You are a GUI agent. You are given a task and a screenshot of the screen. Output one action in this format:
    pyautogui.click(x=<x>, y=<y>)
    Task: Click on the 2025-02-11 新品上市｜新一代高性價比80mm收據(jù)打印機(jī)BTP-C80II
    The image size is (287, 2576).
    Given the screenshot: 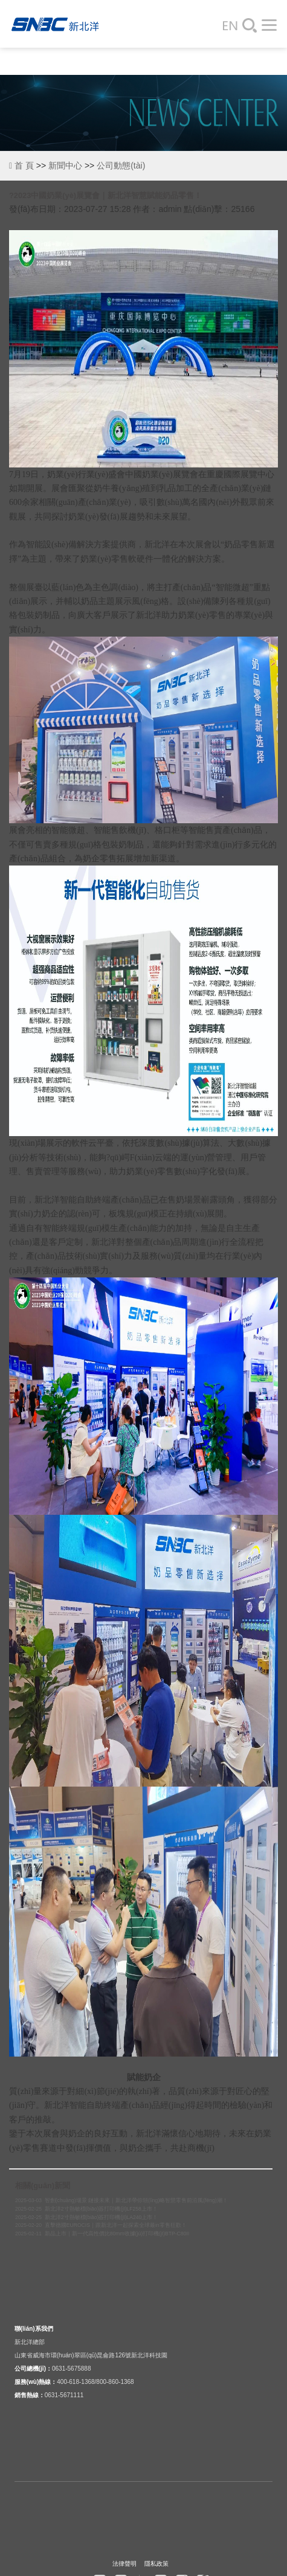 What is the action you would take?
    pyautogui.click(x=102, y=2234)
    